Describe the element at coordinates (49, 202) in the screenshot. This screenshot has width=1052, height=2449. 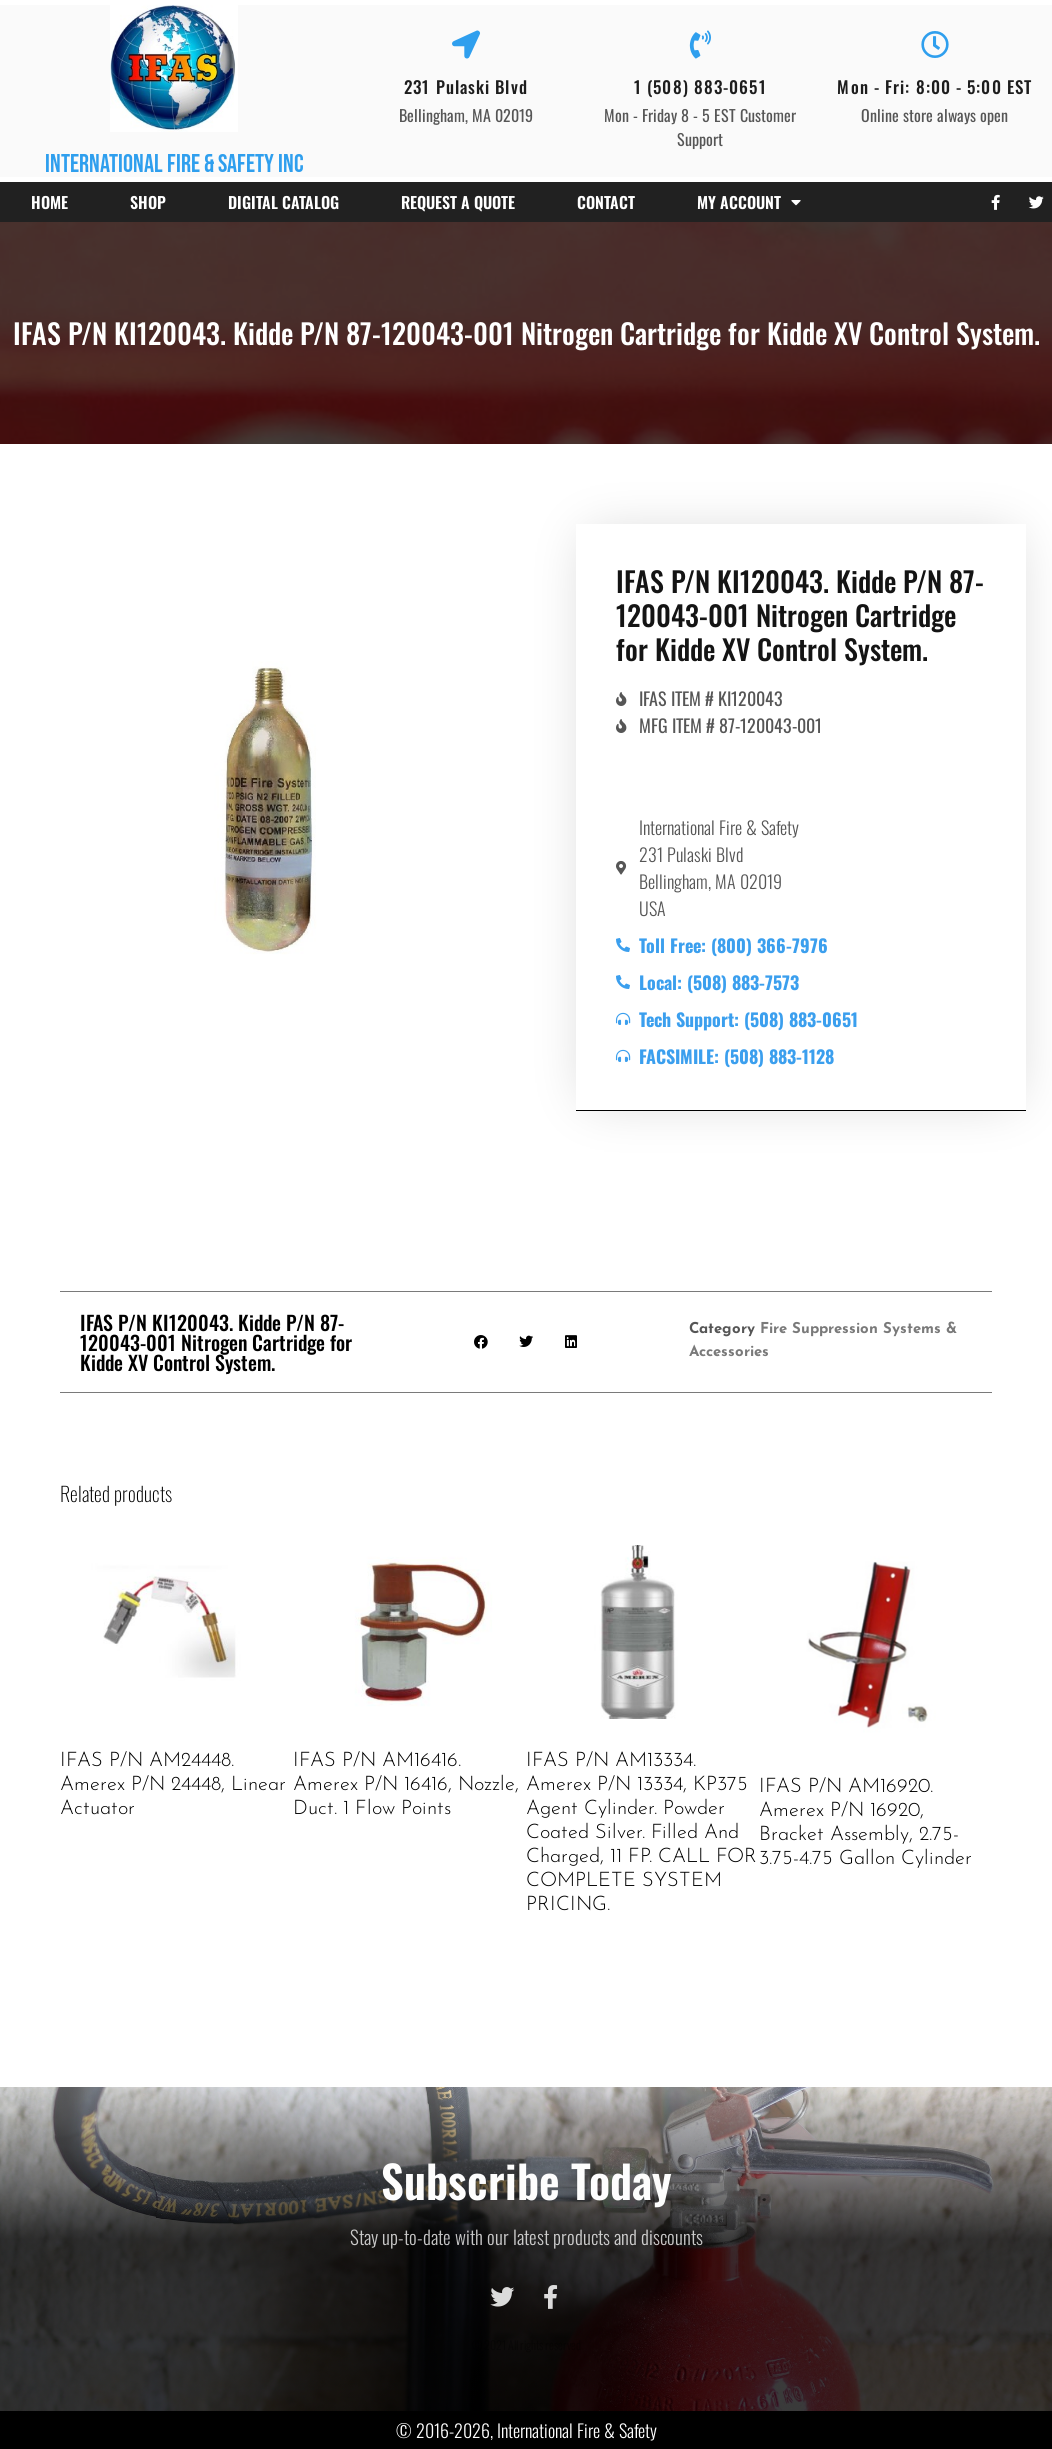
I see `Home` at that location.